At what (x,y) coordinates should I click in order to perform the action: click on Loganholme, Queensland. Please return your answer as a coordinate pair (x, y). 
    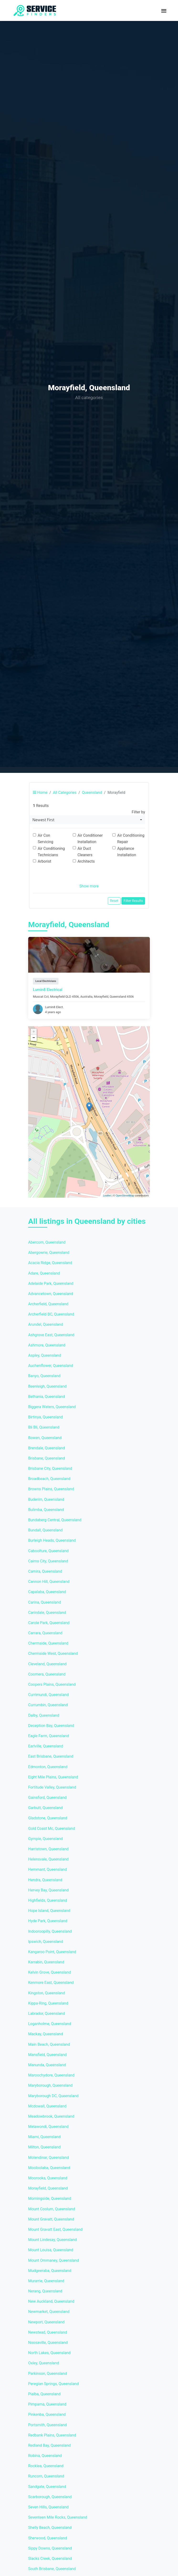
    Looking at the image, I should click on (49, 2023).